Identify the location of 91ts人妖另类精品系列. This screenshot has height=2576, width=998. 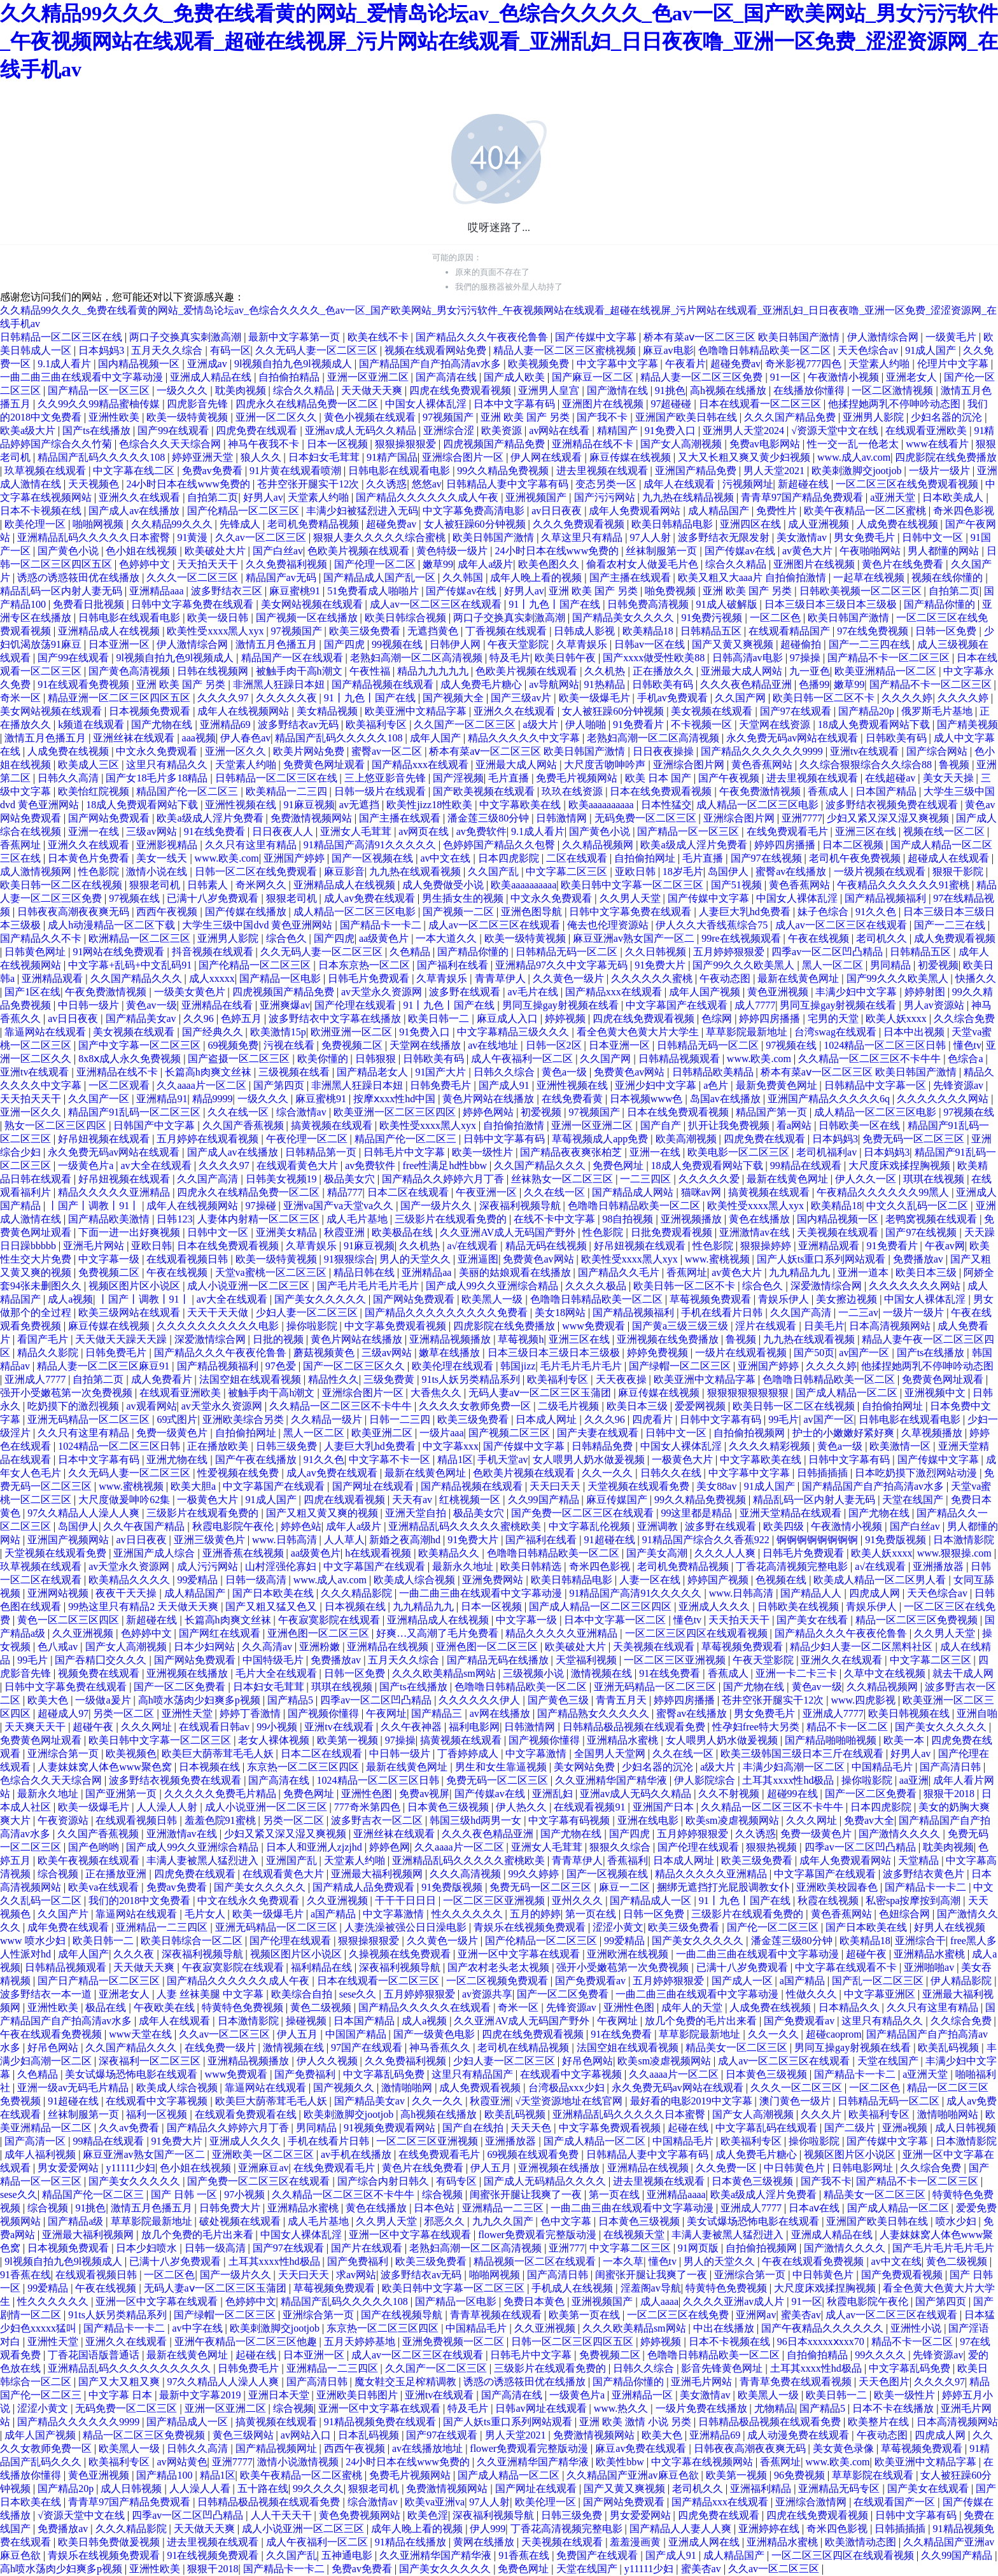
(472, 1379).